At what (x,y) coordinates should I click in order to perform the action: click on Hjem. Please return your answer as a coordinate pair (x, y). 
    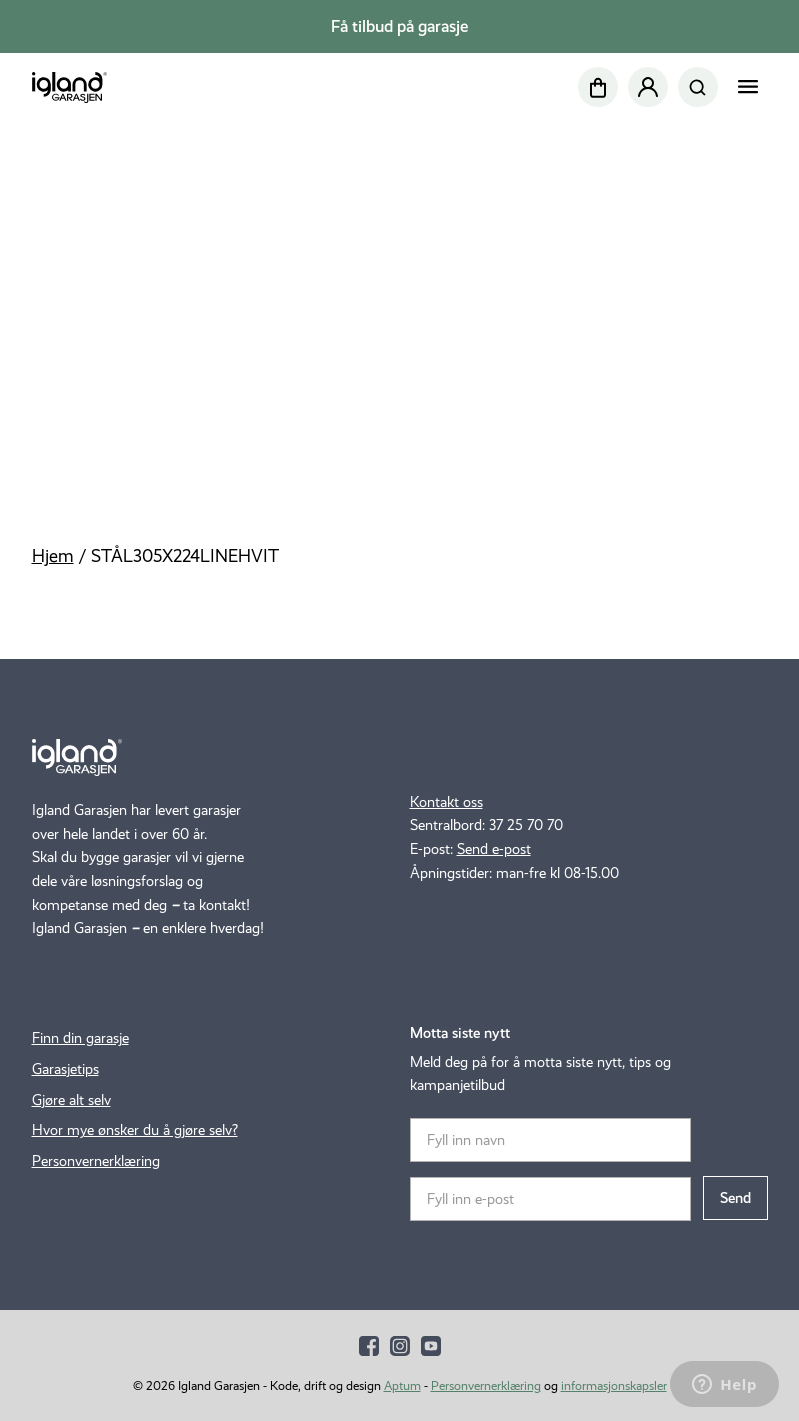
    Looking at the image, I should click on (53, 556).